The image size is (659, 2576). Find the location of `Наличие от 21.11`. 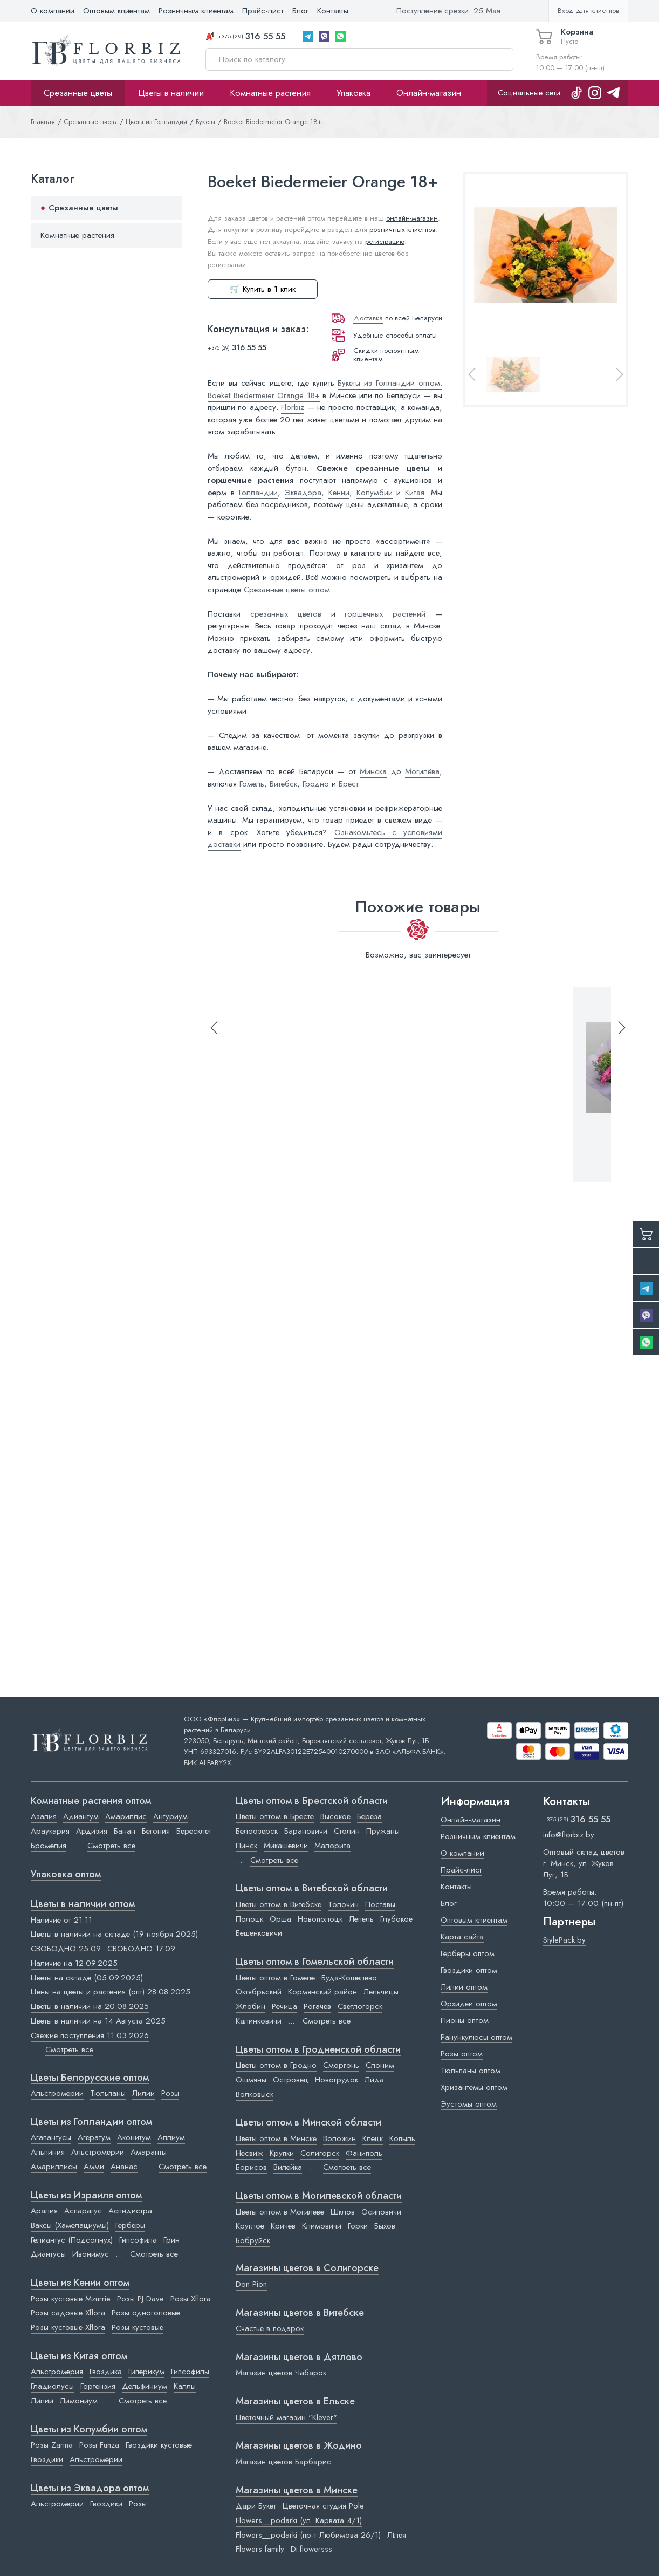

Наличие от 21.11 is located at coordinates (61, 1920).